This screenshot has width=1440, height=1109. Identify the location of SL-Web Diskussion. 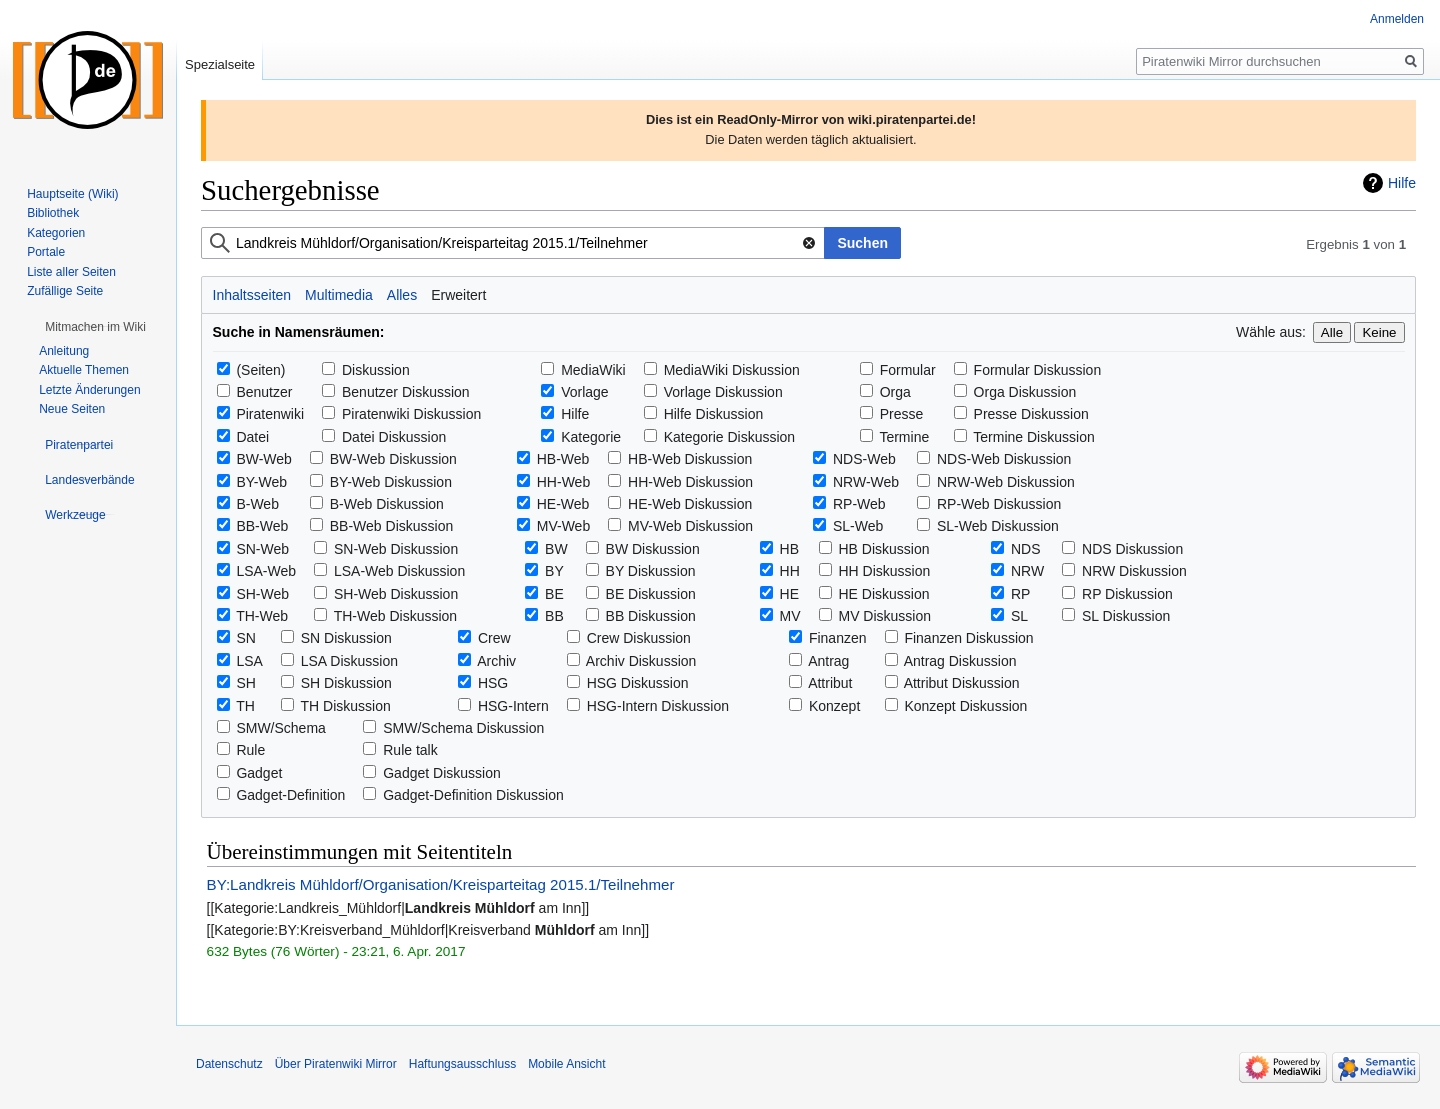
(998, 526).